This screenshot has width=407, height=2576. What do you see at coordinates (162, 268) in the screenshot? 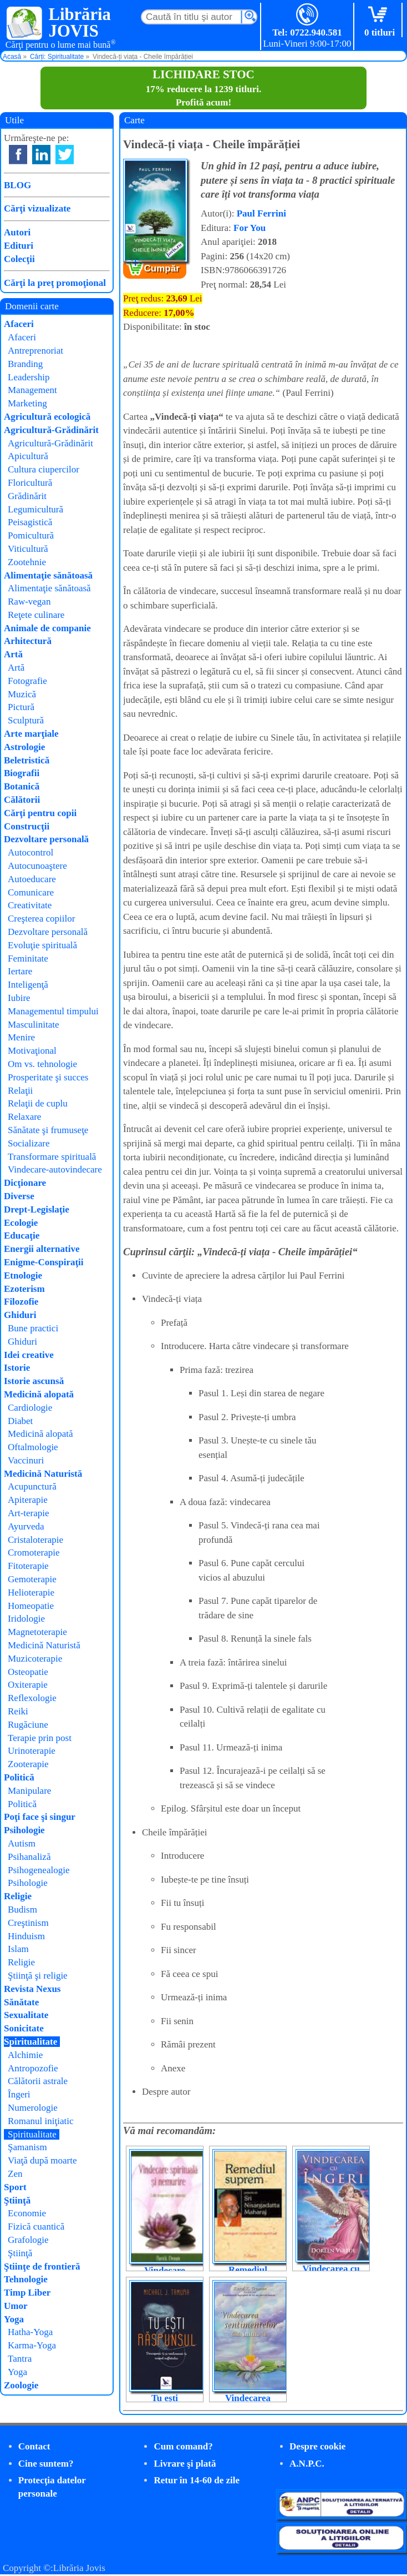
I see `Cumpăr` at bounding box center [162, 268].